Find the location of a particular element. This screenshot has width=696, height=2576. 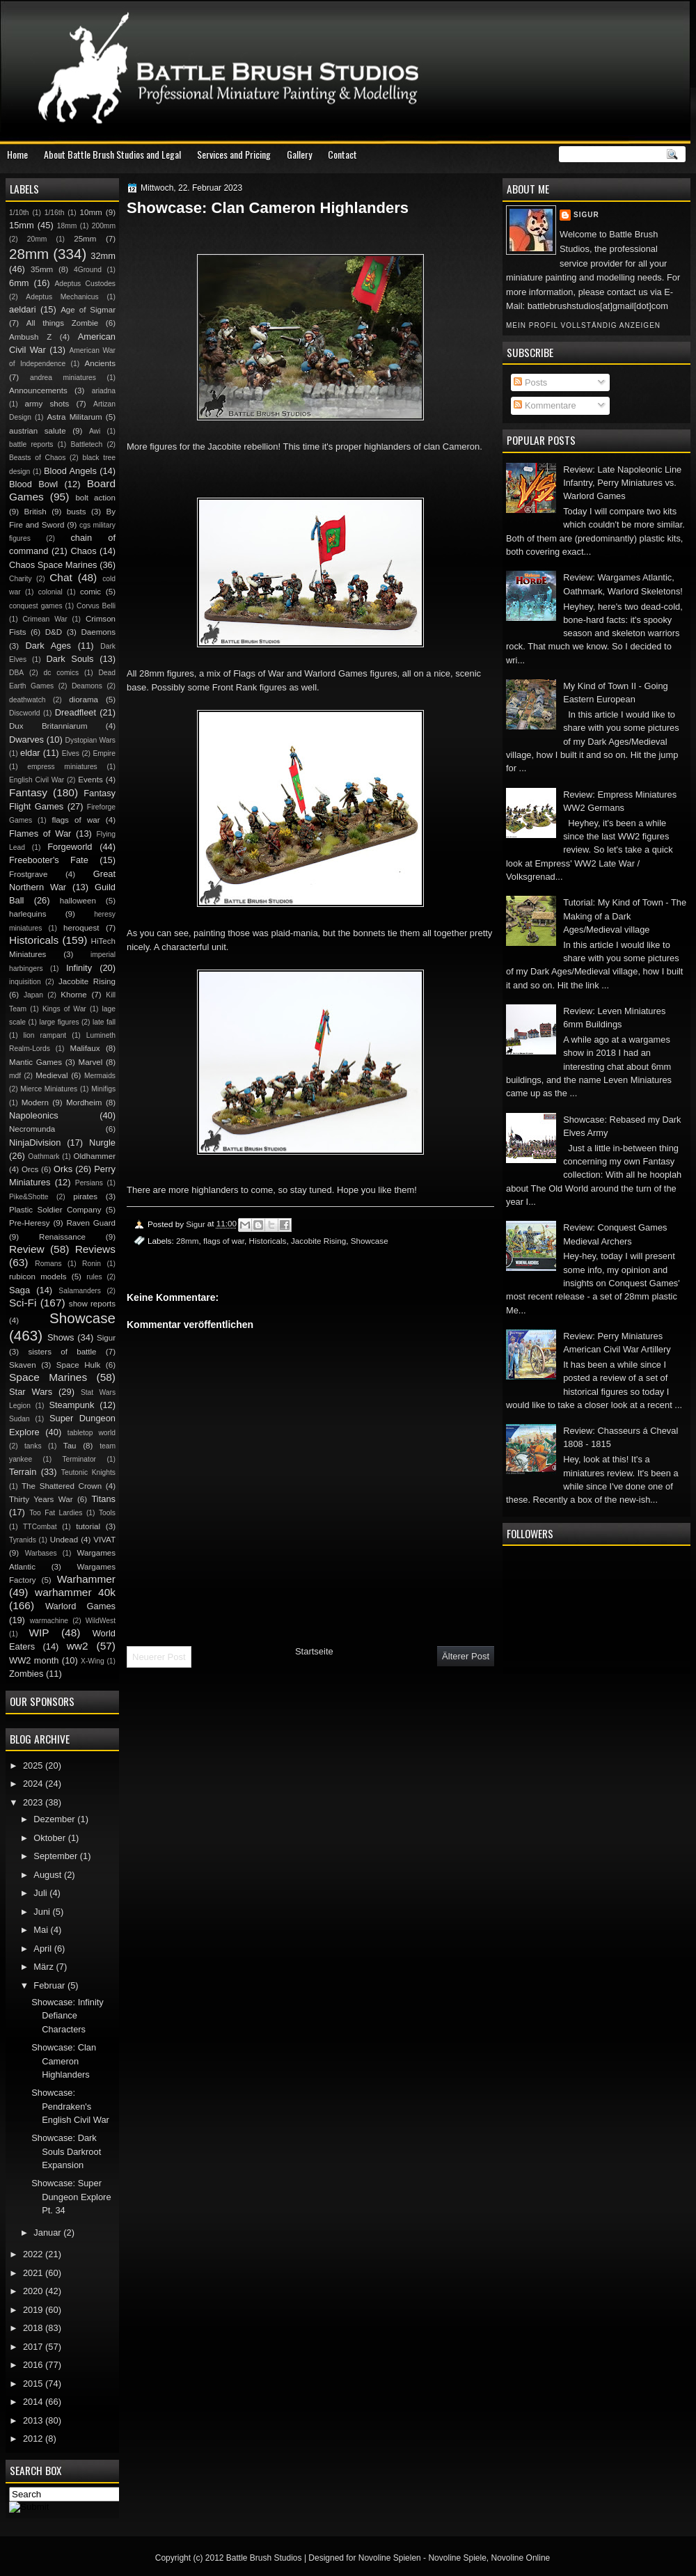

Neuerer Post is located at coordinates (159, 1657).